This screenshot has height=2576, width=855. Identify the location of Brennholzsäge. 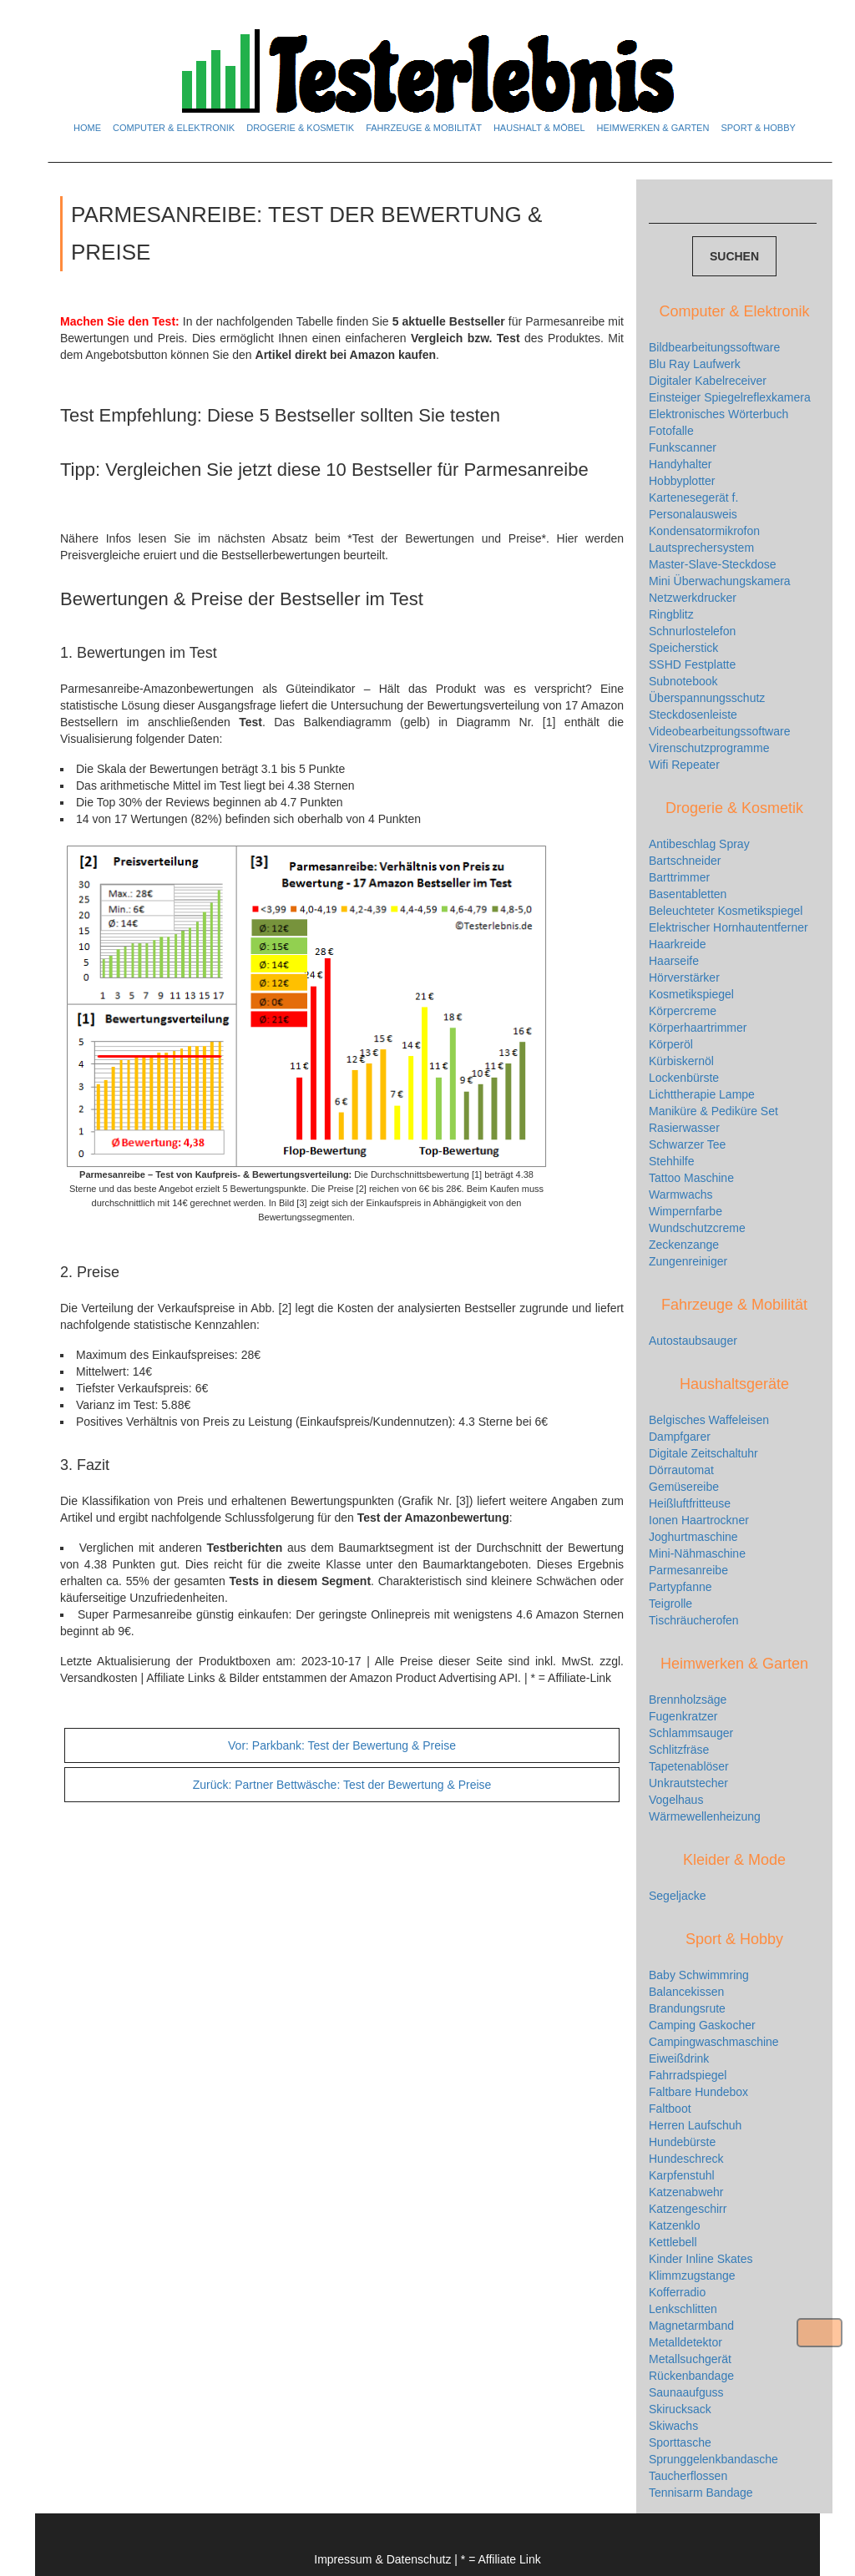
(687, 1699).